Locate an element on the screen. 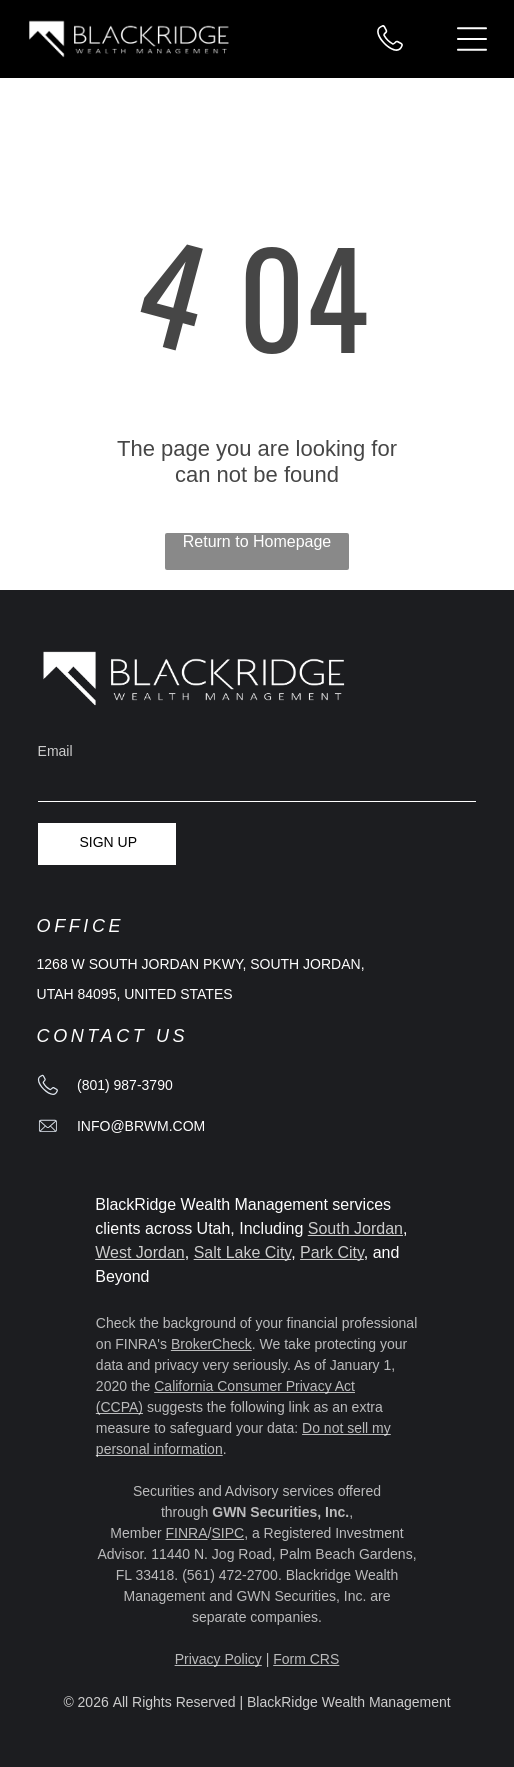 The height and width of the screenshot is (1767, 514). info@brwm.com is located at coordinates (141, 1126).